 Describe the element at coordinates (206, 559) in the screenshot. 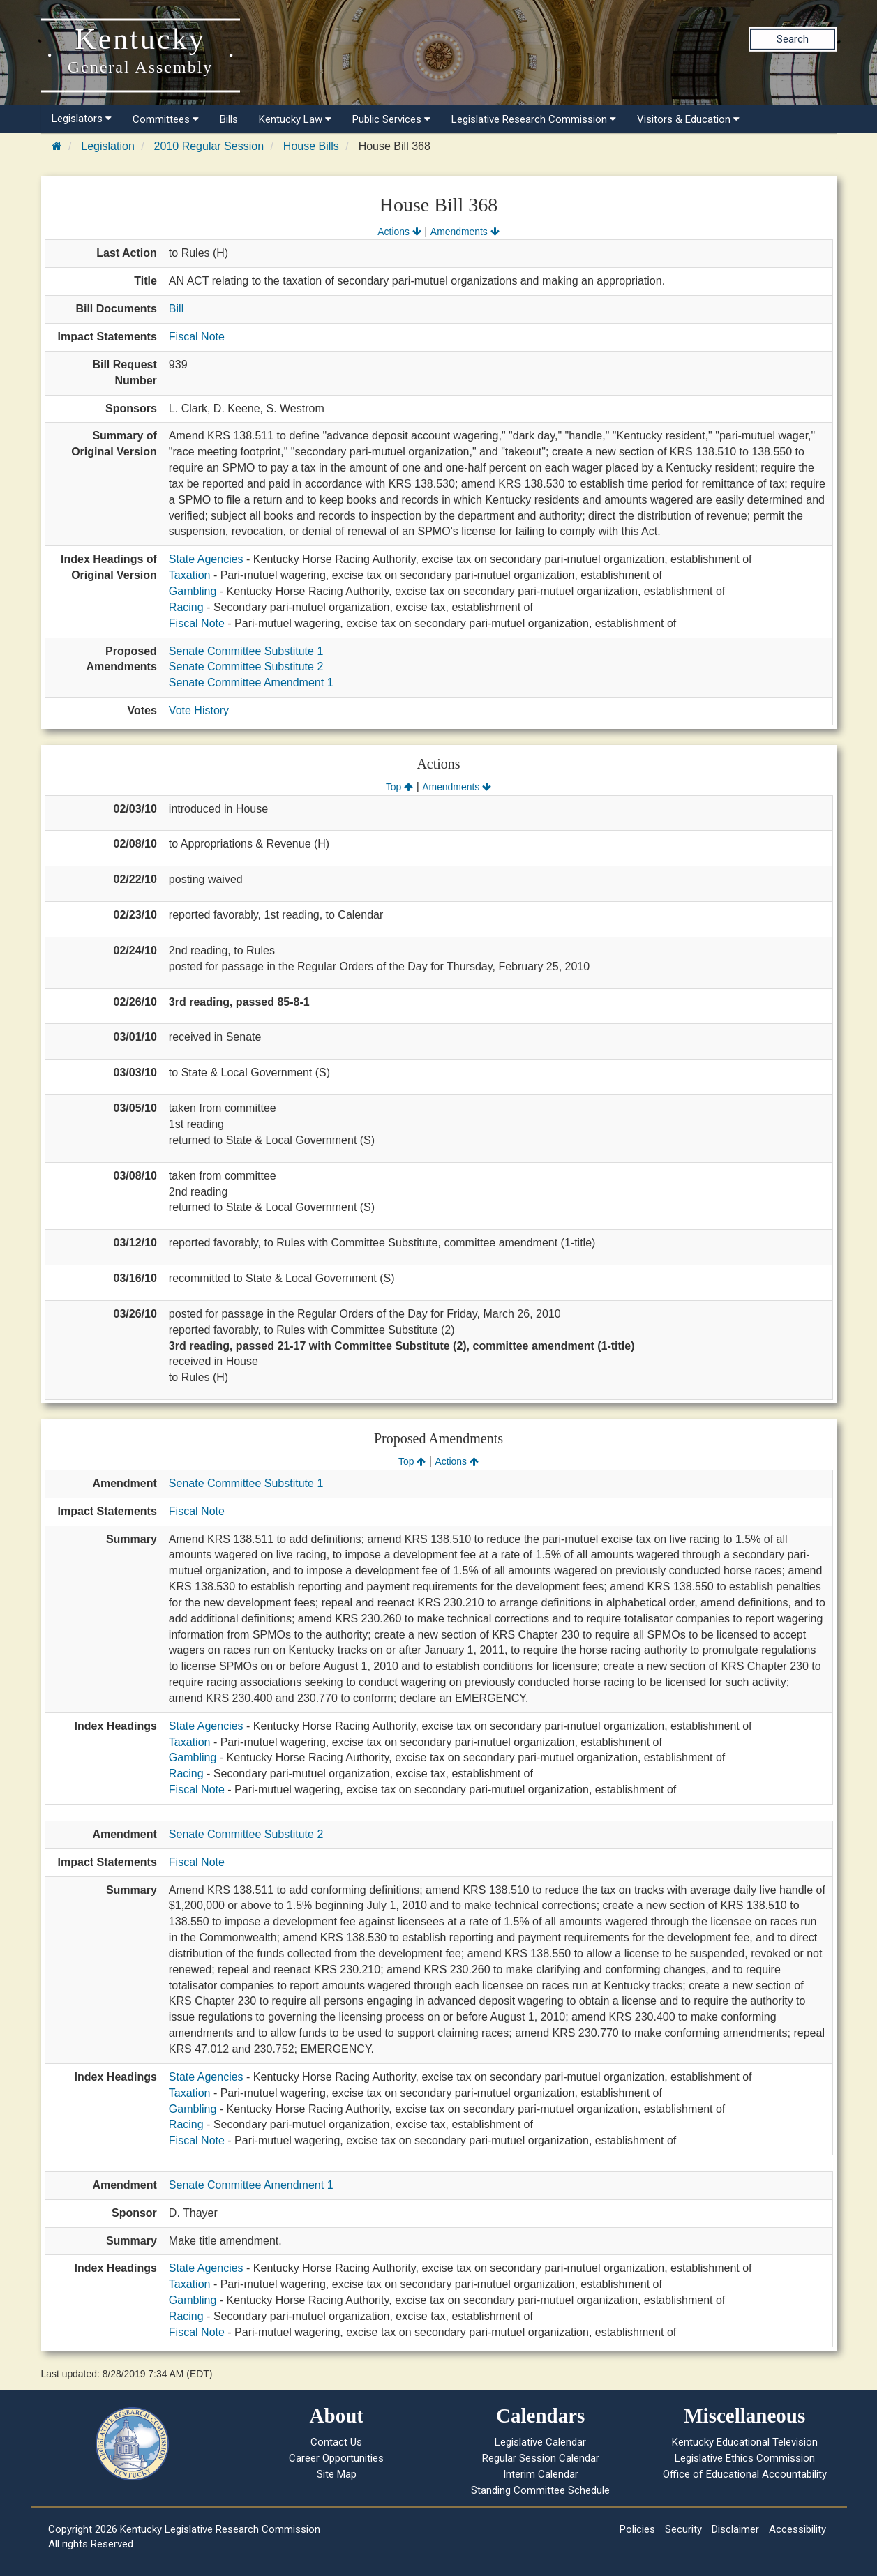

I see `State Agencies` at that location.